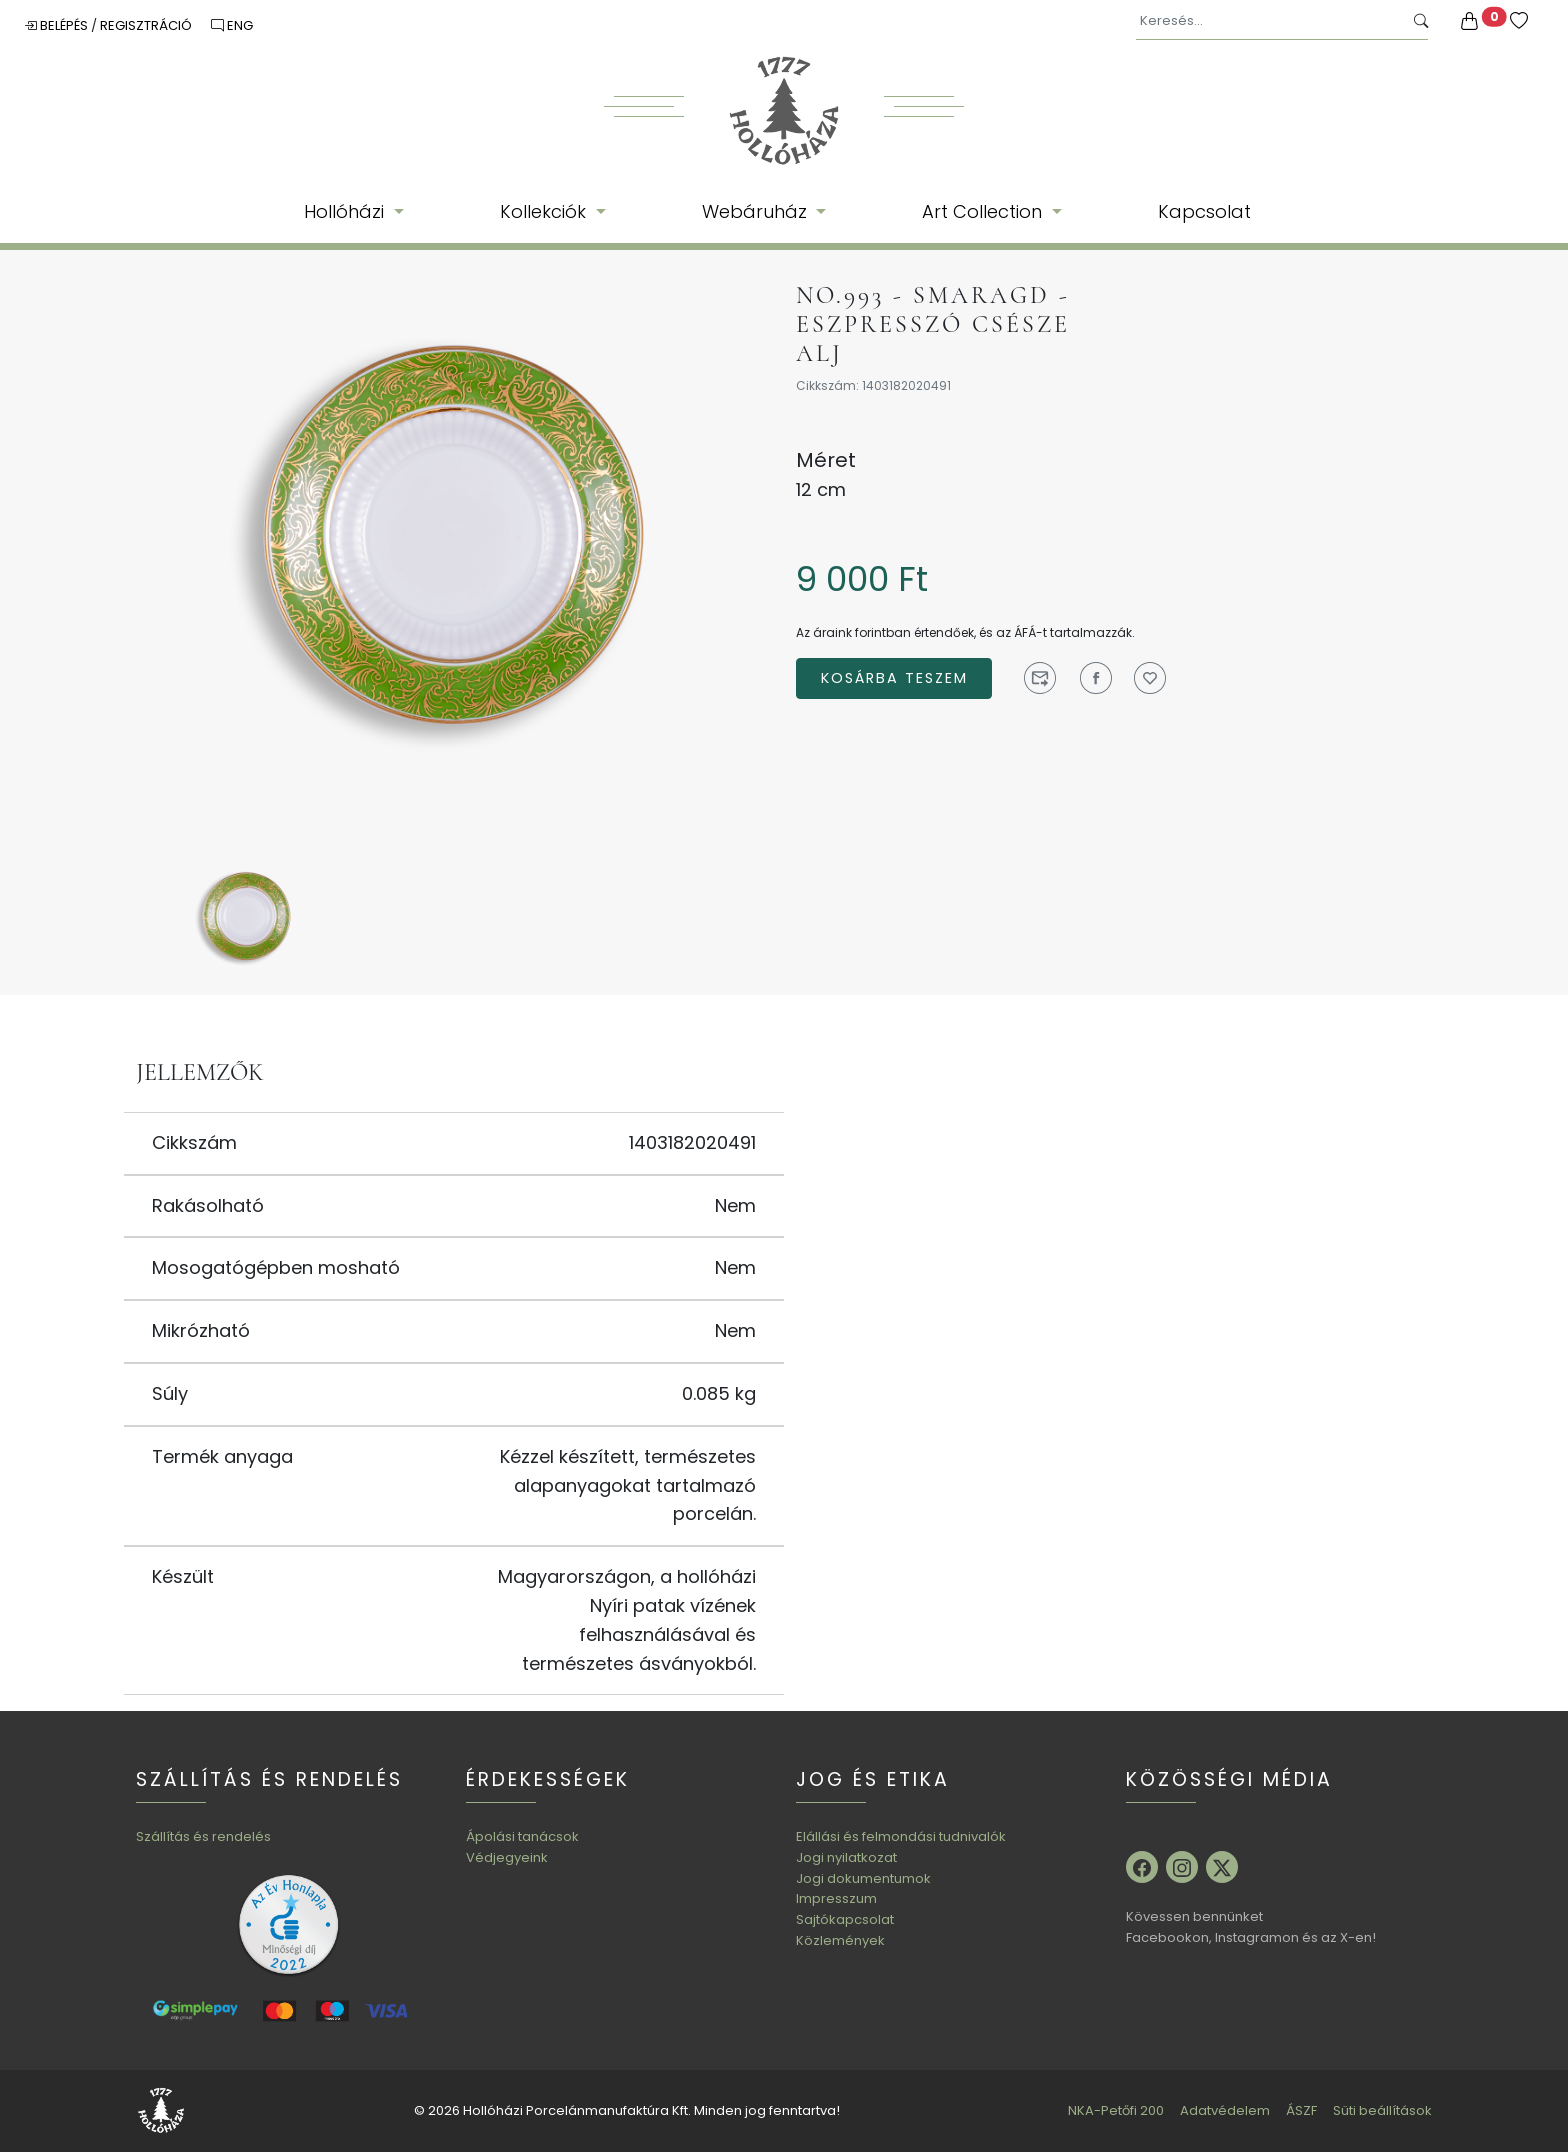 The width and height of the screenshot is (1568, 2152). Describe the element at coordinates (346, 211) in the screenshot. I see `Hollóházi [button]` at that location.